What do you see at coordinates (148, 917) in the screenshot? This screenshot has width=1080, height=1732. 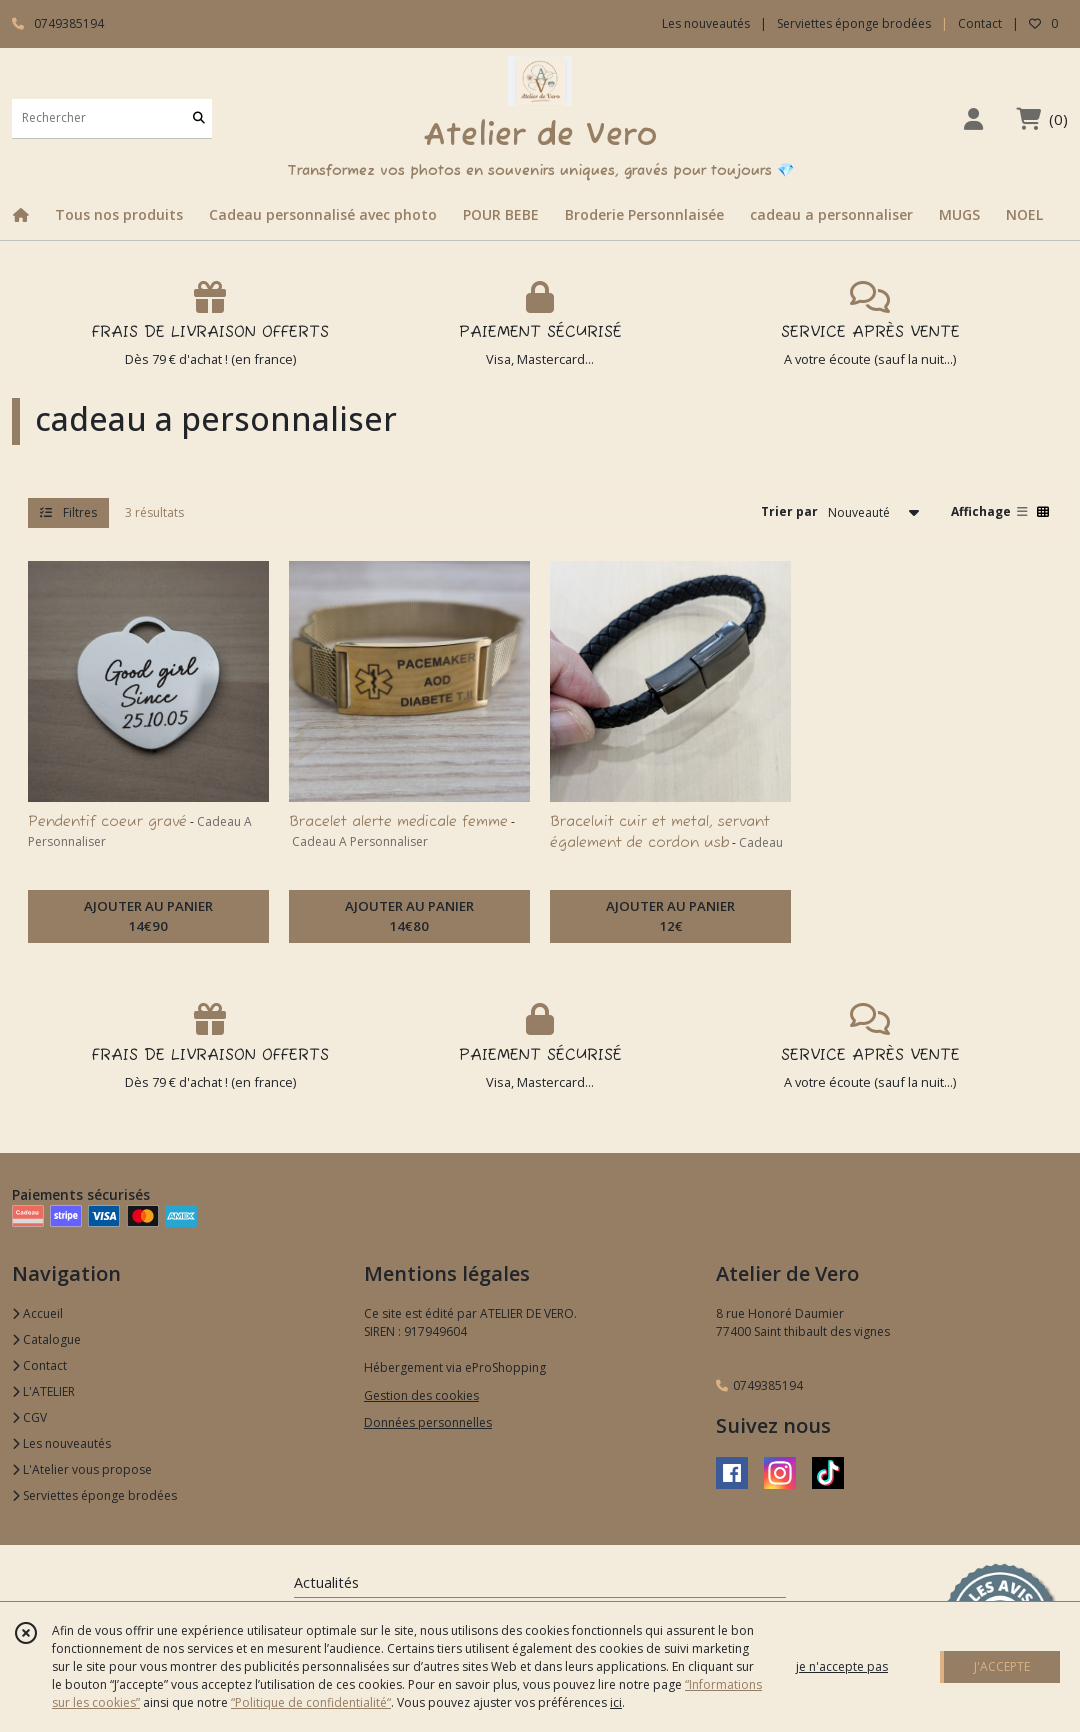 I see `AJOUTER AU PANIER` at bounding box center [148, 917].